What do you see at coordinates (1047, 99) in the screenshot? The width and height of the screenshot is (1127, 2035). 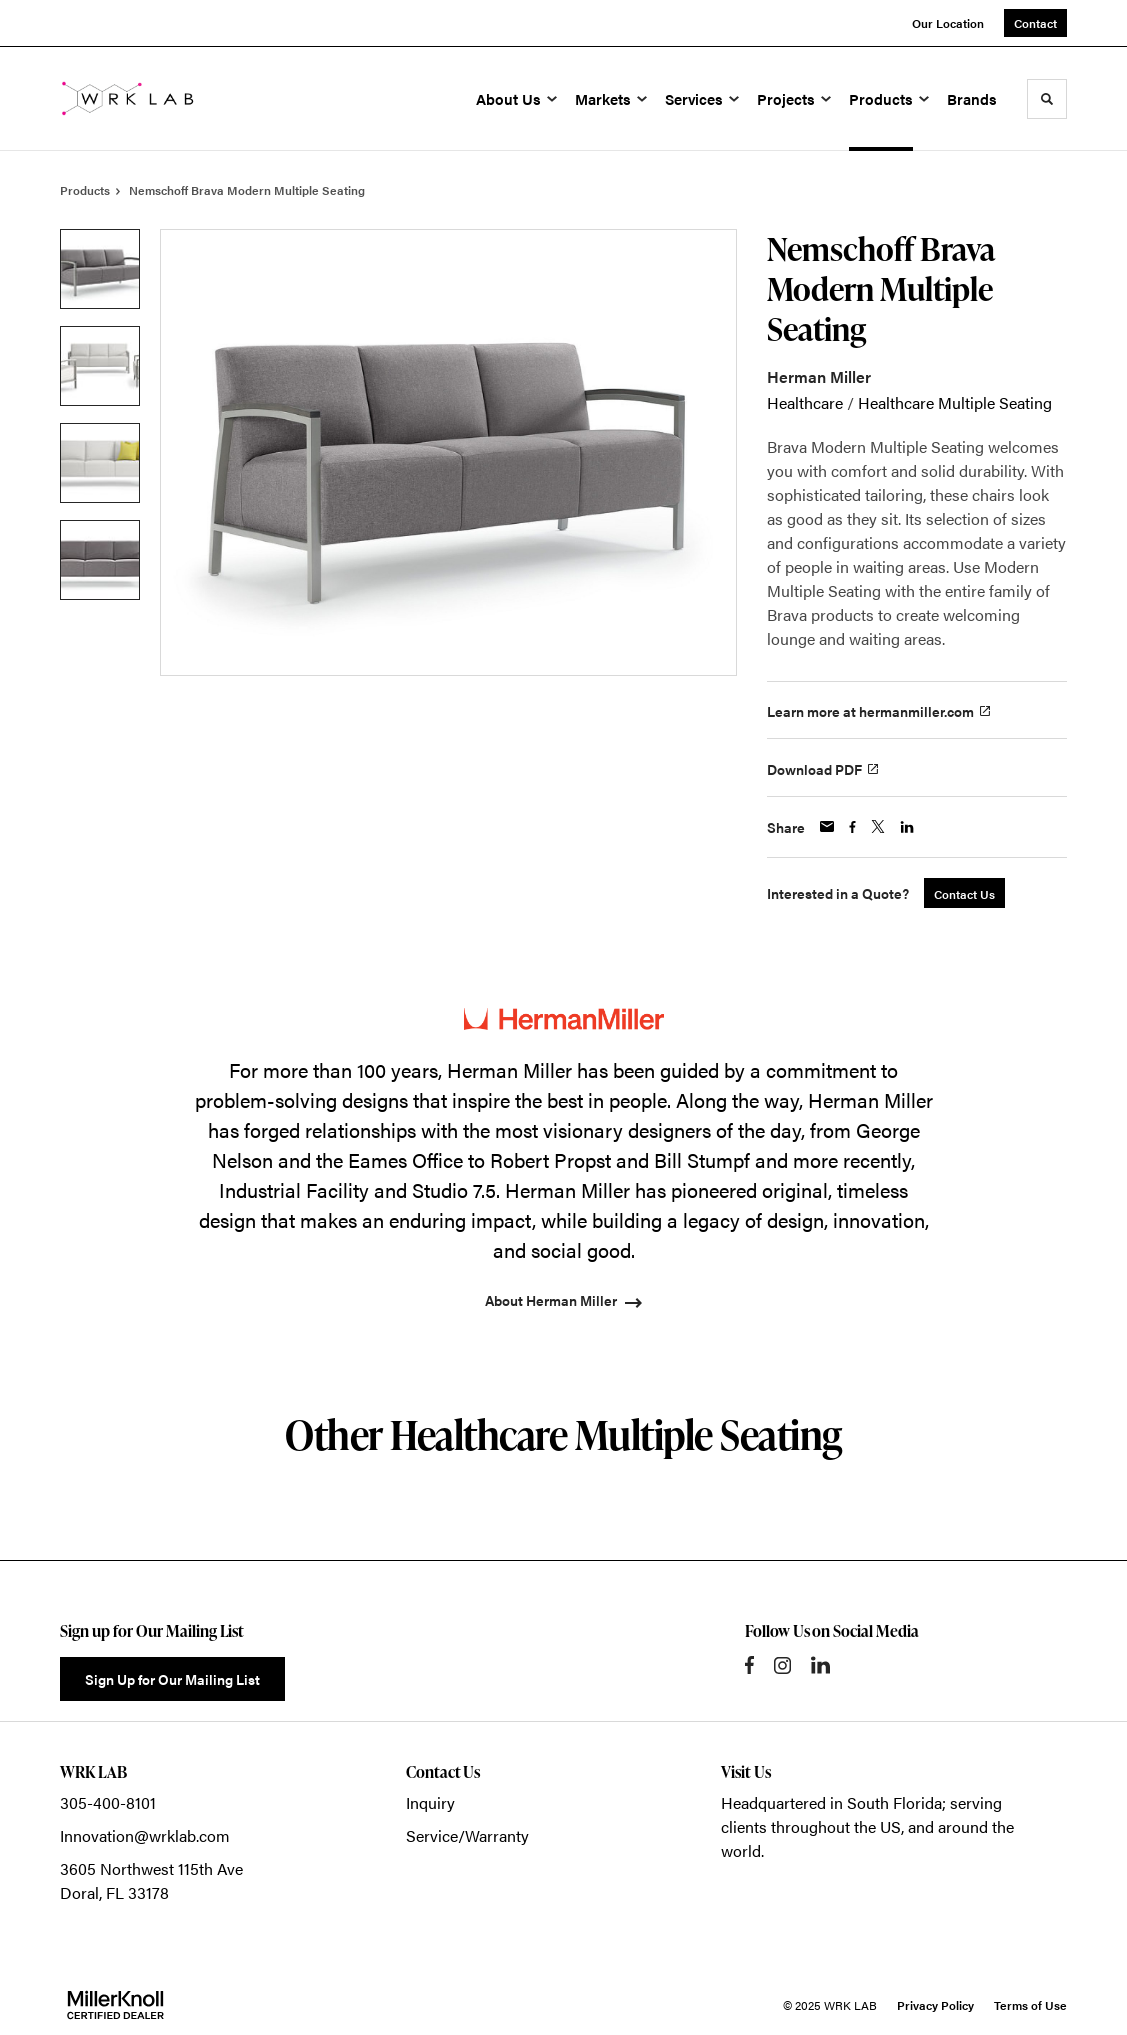 I see `[Toggle Search]` at bounding box center [1047, 99].